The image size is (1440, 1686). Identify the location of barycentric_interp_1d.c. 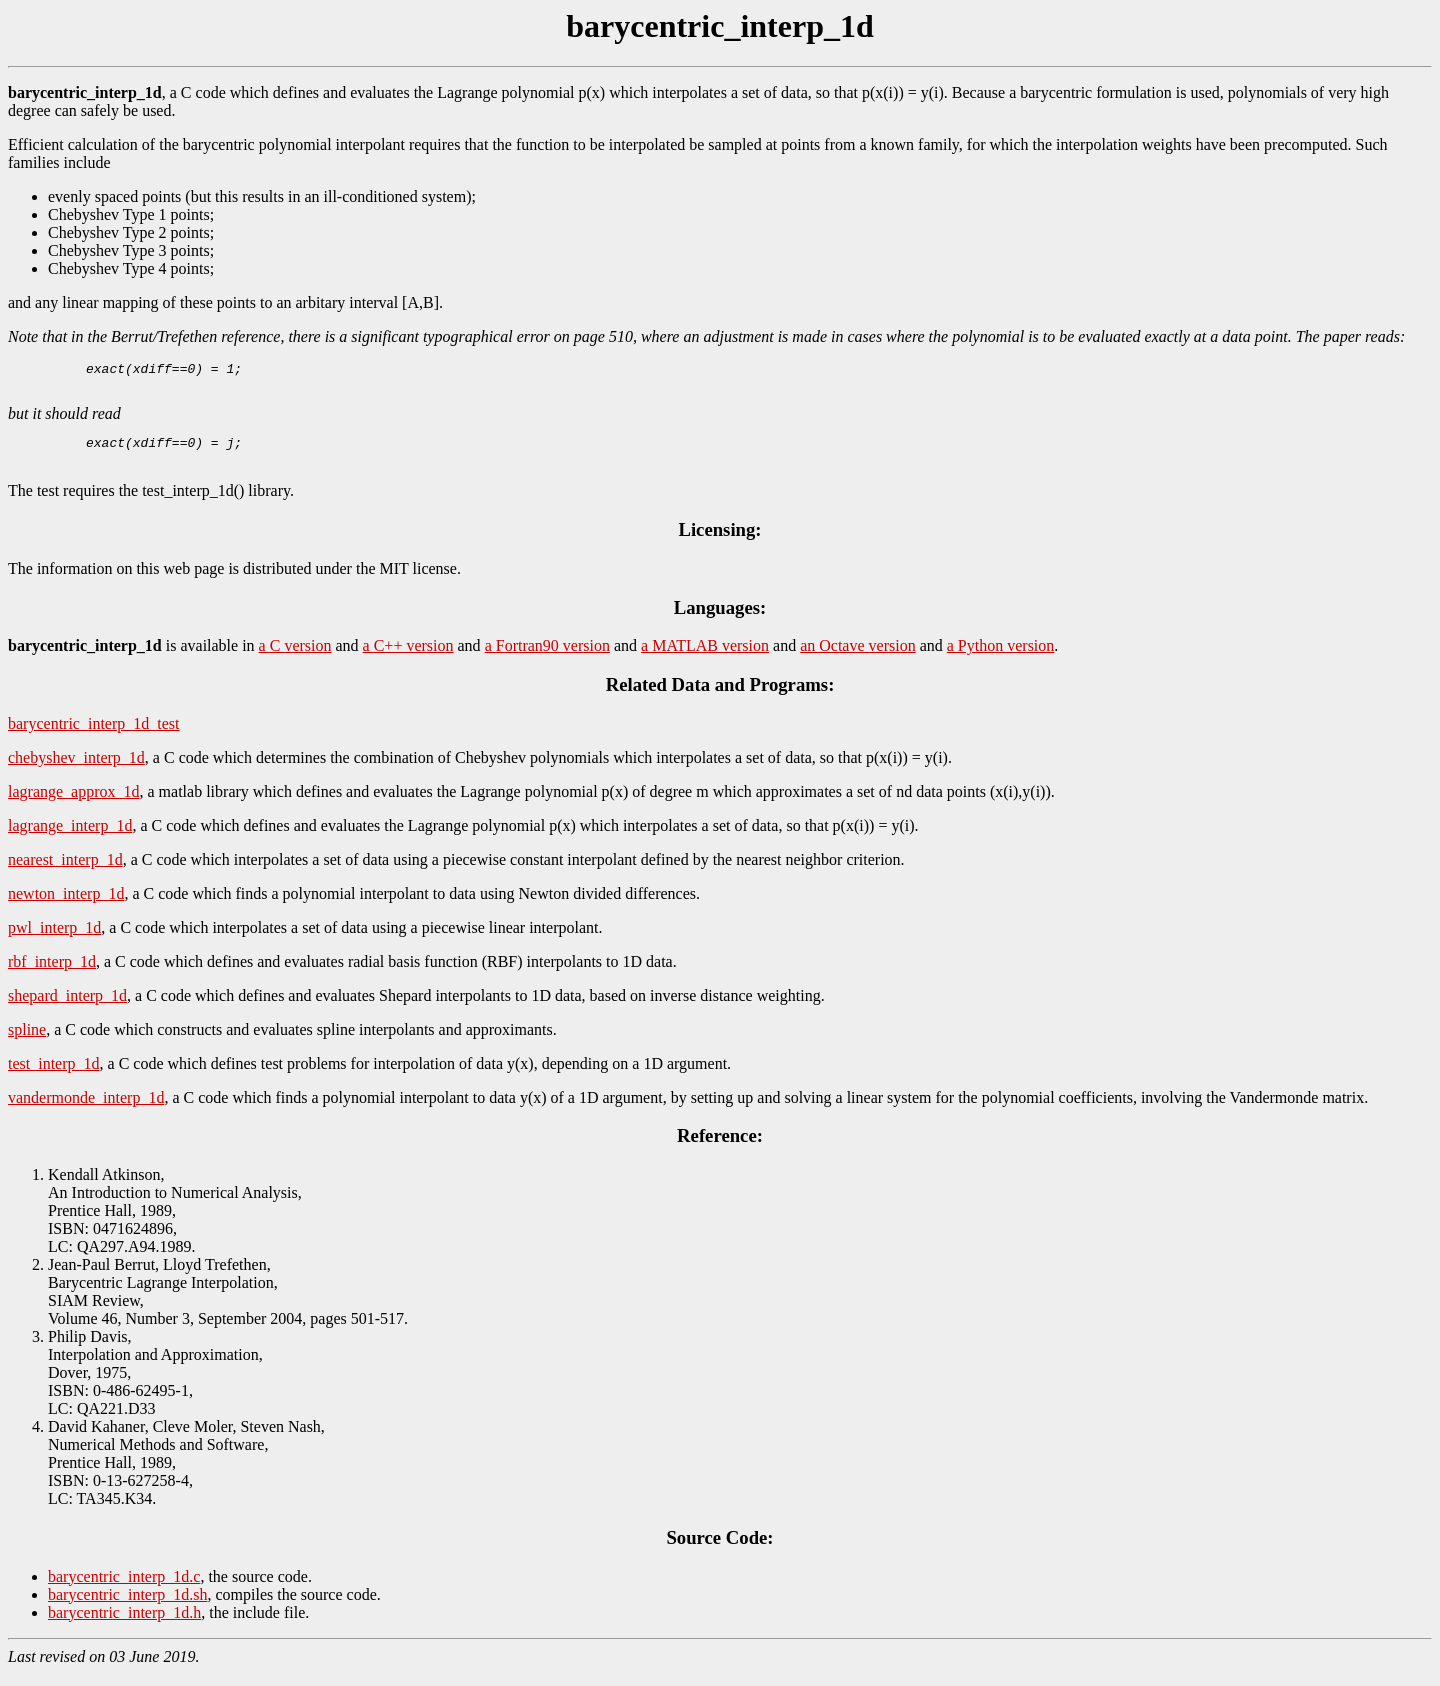
(124, 1588).